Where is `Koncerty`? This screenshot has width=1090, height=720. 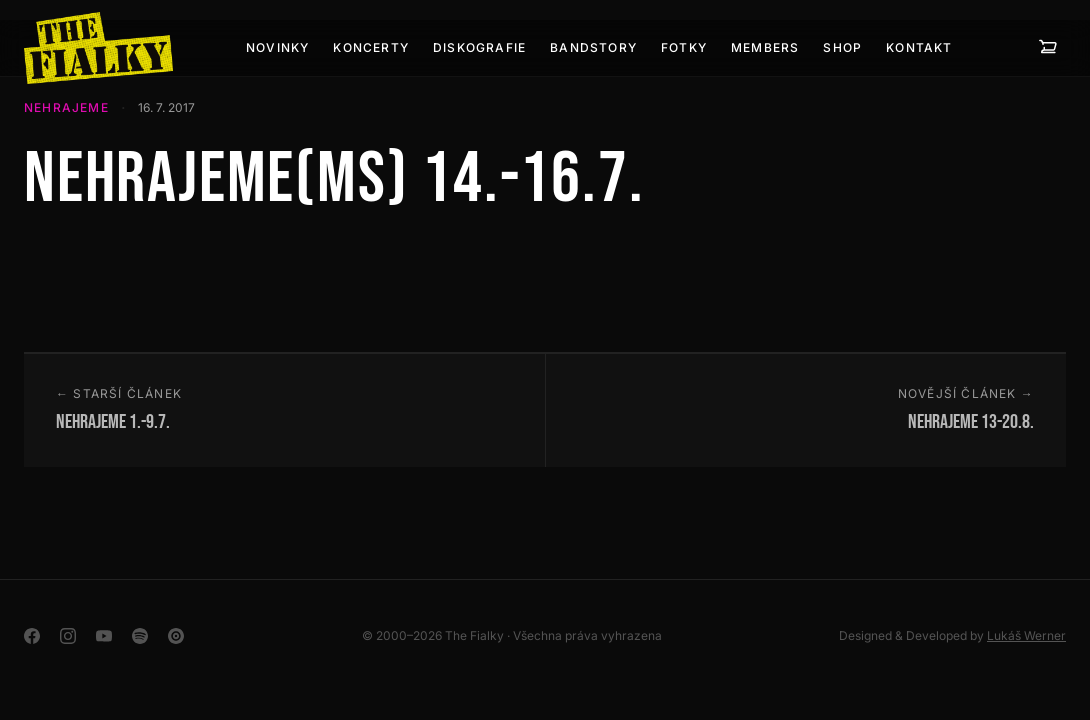 Koncerty is located at coordinates (371, 47).